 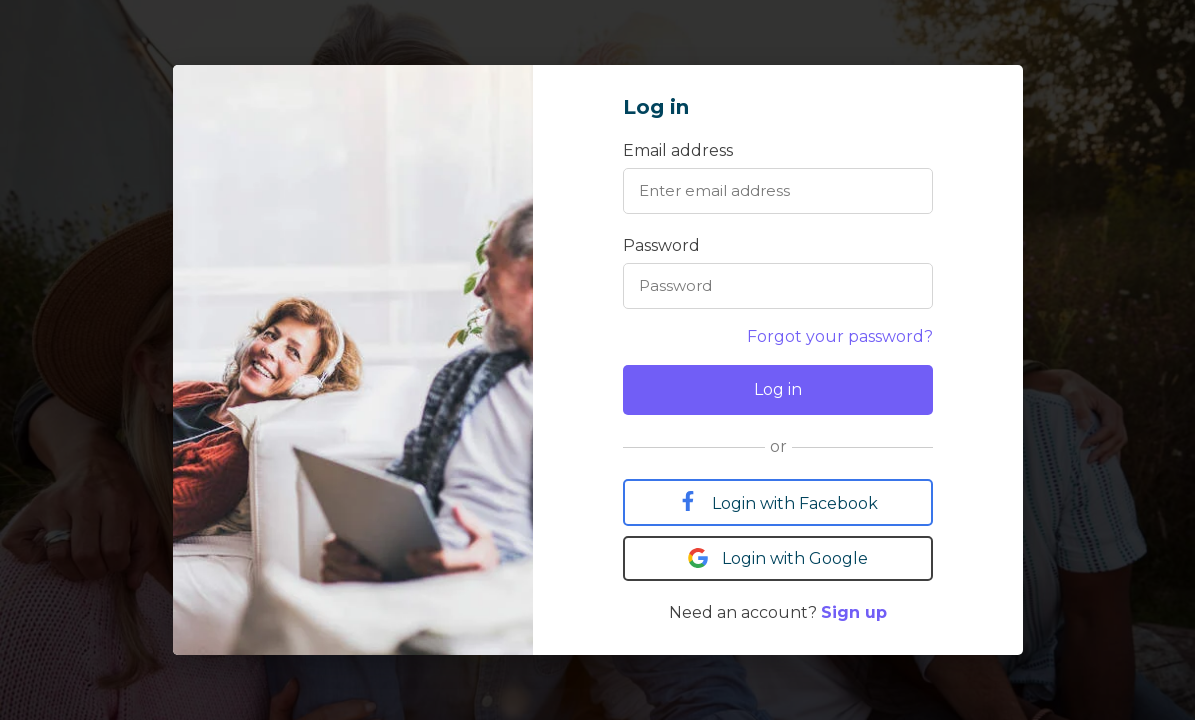 I want to click on Sign up, so click(x=854, y=612).